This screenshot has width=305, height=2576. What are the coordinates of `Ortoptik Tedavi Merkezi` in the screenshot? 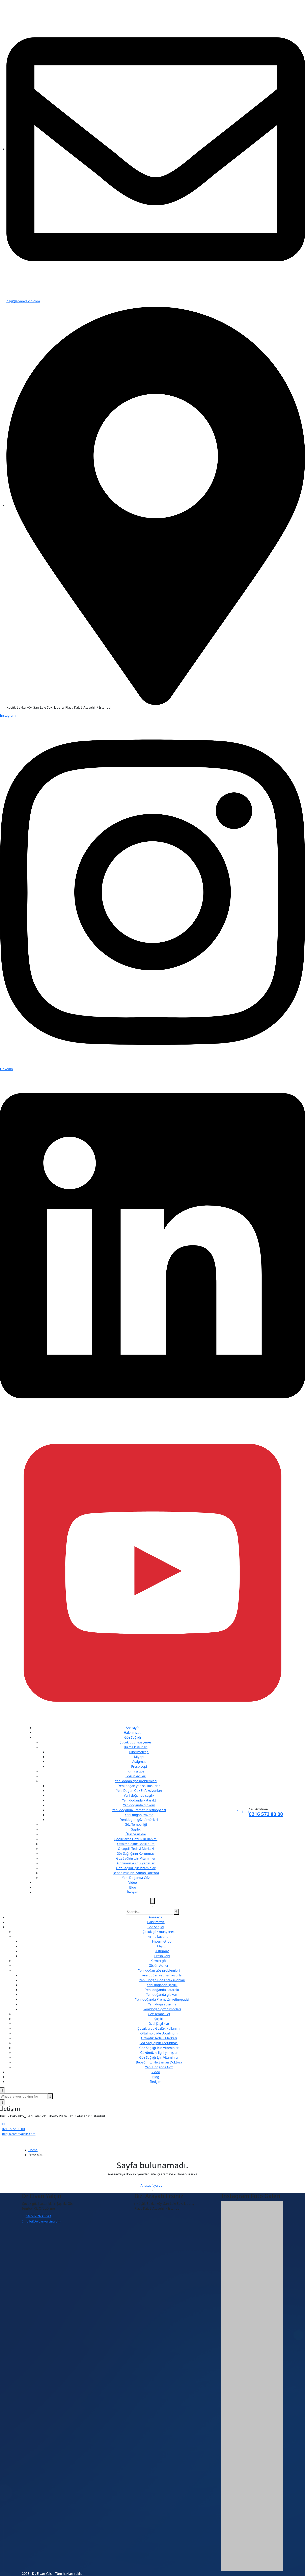 It's located at (136, 1848).